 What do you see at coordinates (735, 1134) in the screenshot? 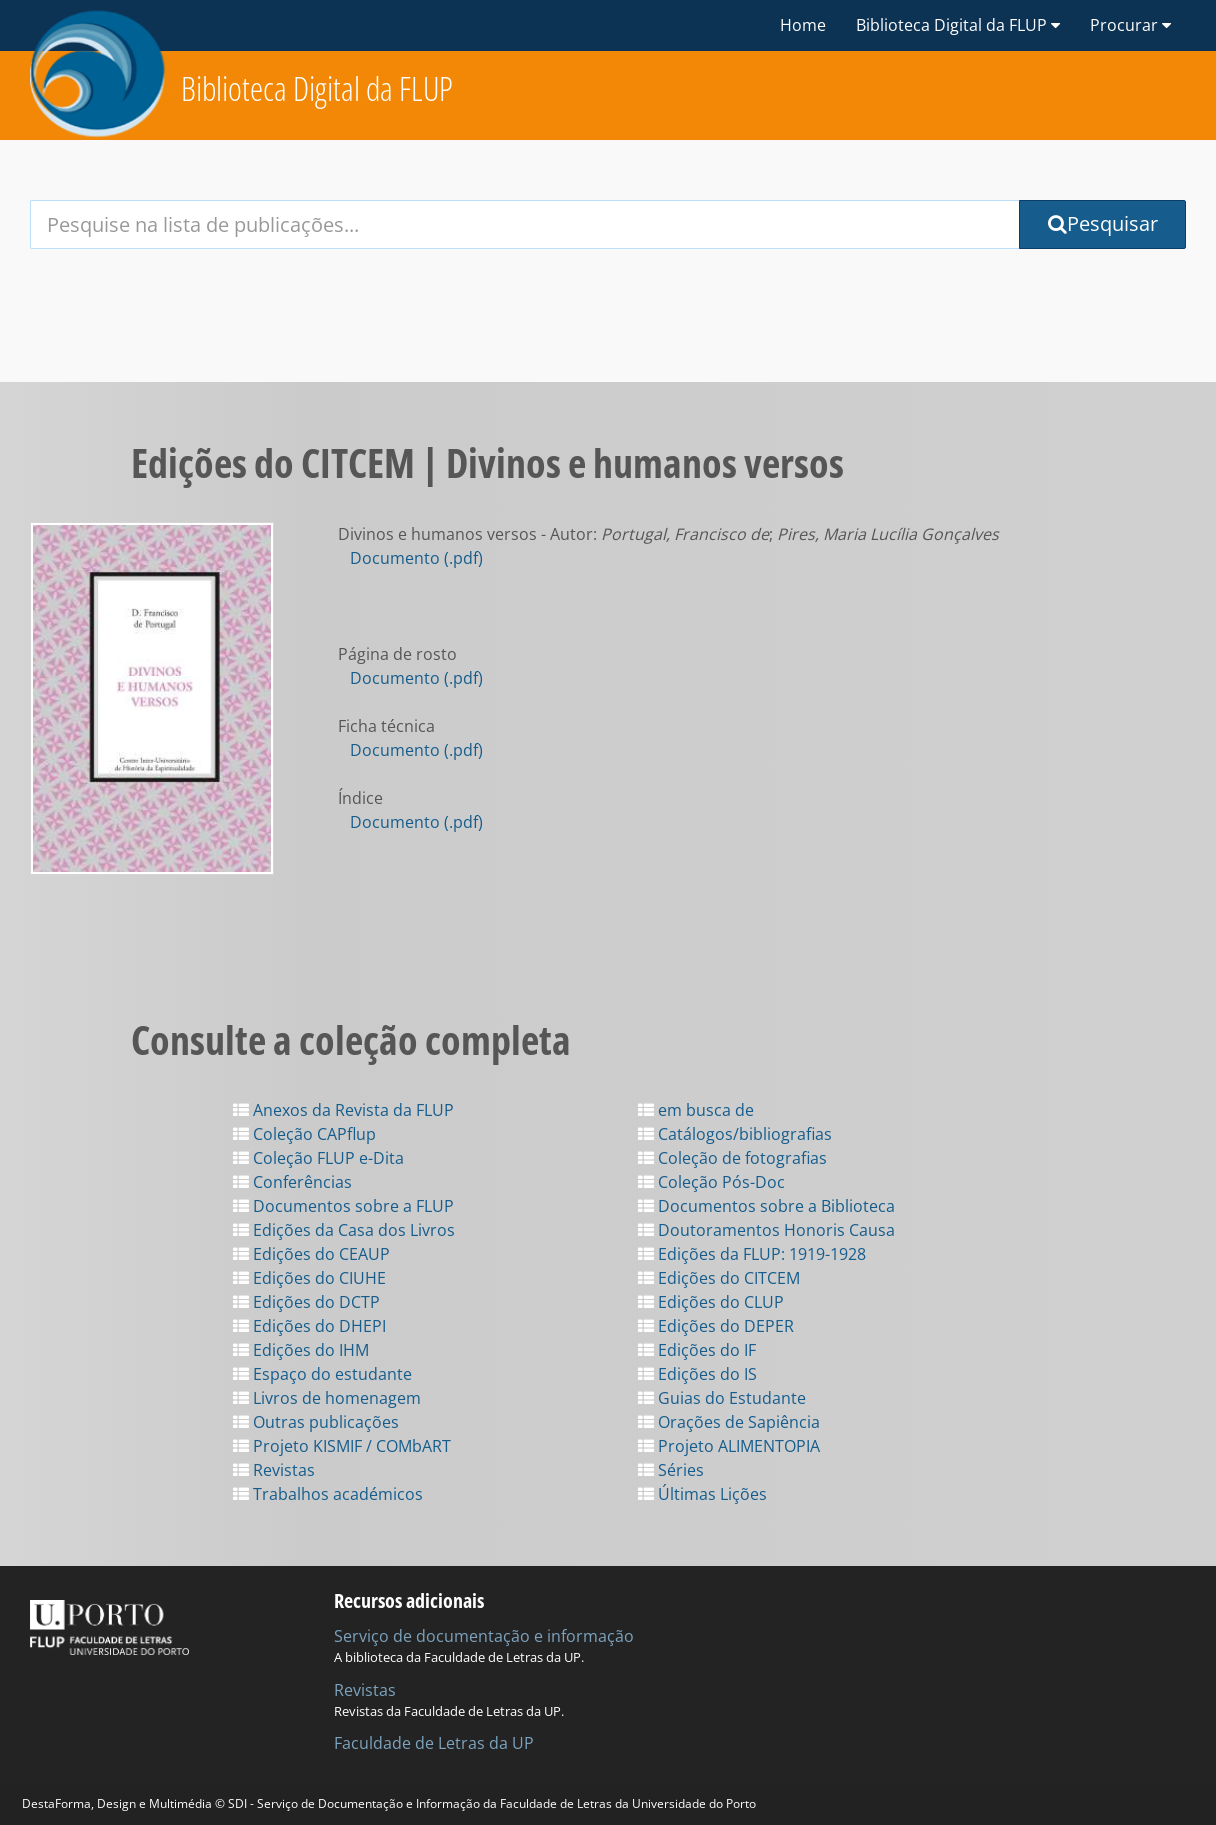
I see `Catálogos/bibliografias` at bounding box center [735, 1134].